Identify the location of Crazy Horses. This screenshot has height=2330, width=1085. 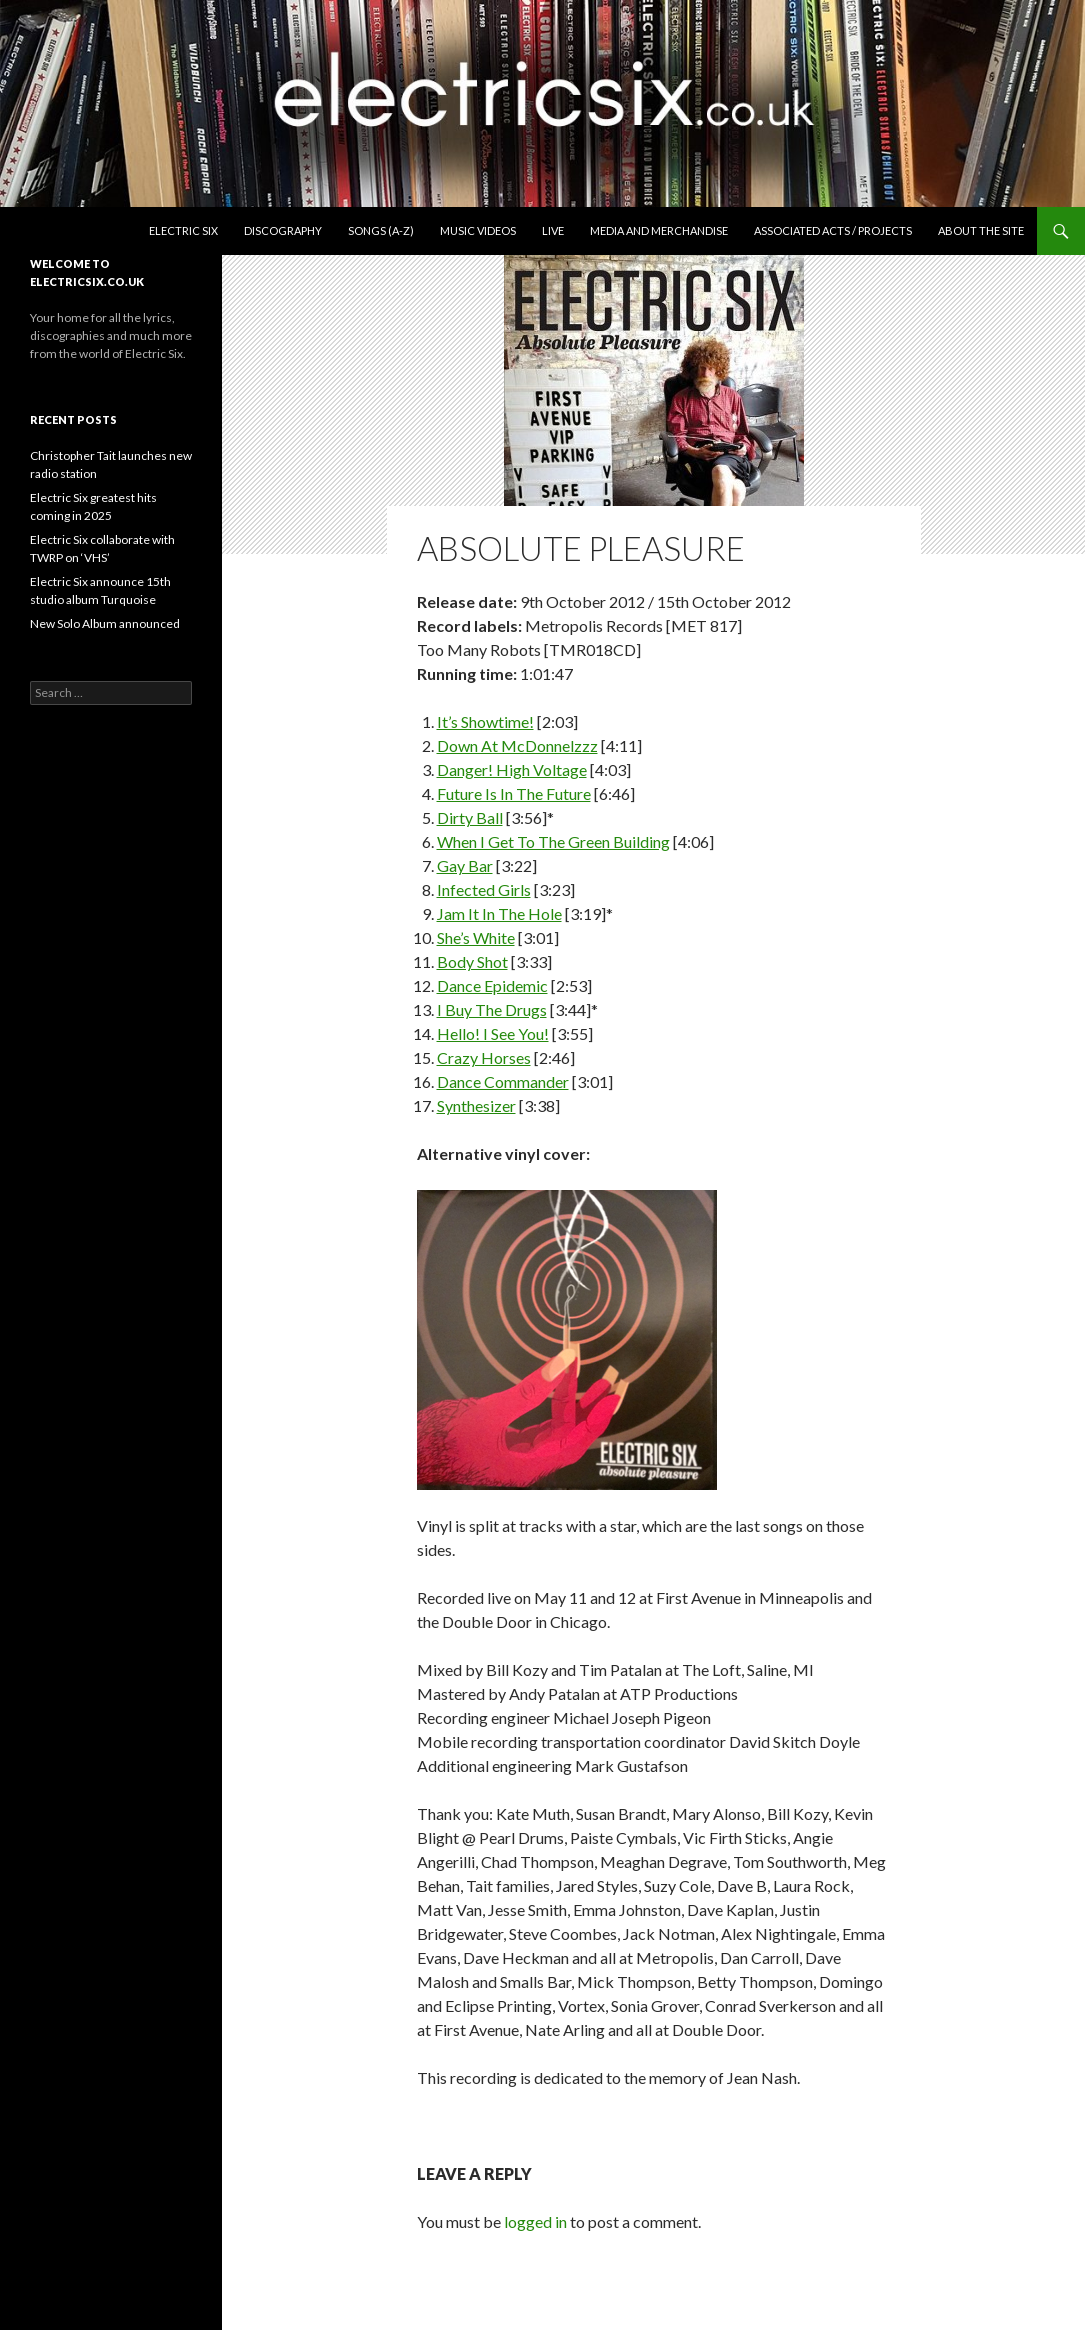
(484, 1057).